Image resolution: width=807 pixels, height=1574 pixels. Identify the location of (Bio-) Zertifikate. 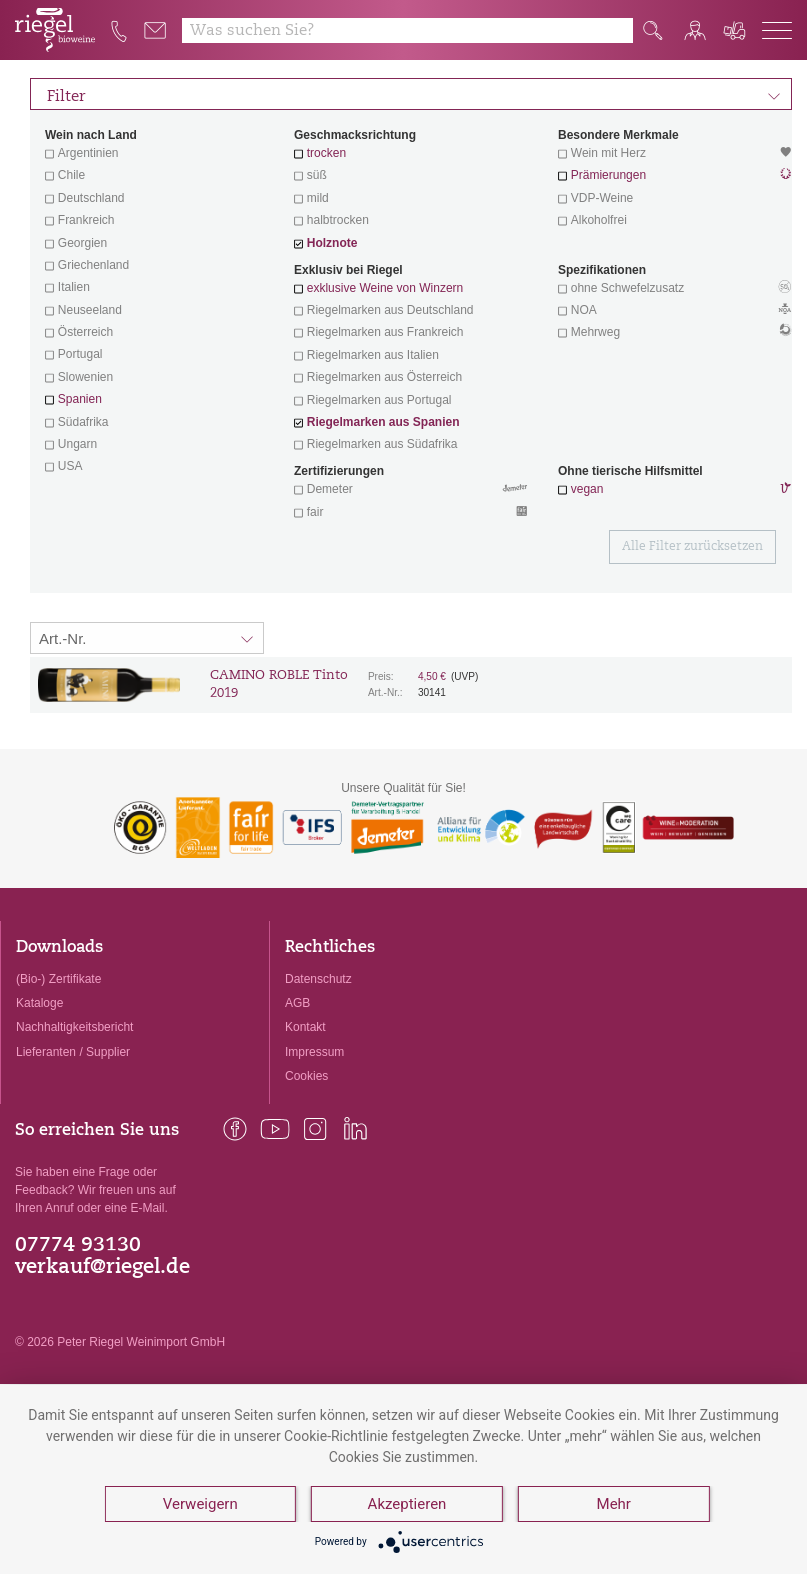
(58, 979).